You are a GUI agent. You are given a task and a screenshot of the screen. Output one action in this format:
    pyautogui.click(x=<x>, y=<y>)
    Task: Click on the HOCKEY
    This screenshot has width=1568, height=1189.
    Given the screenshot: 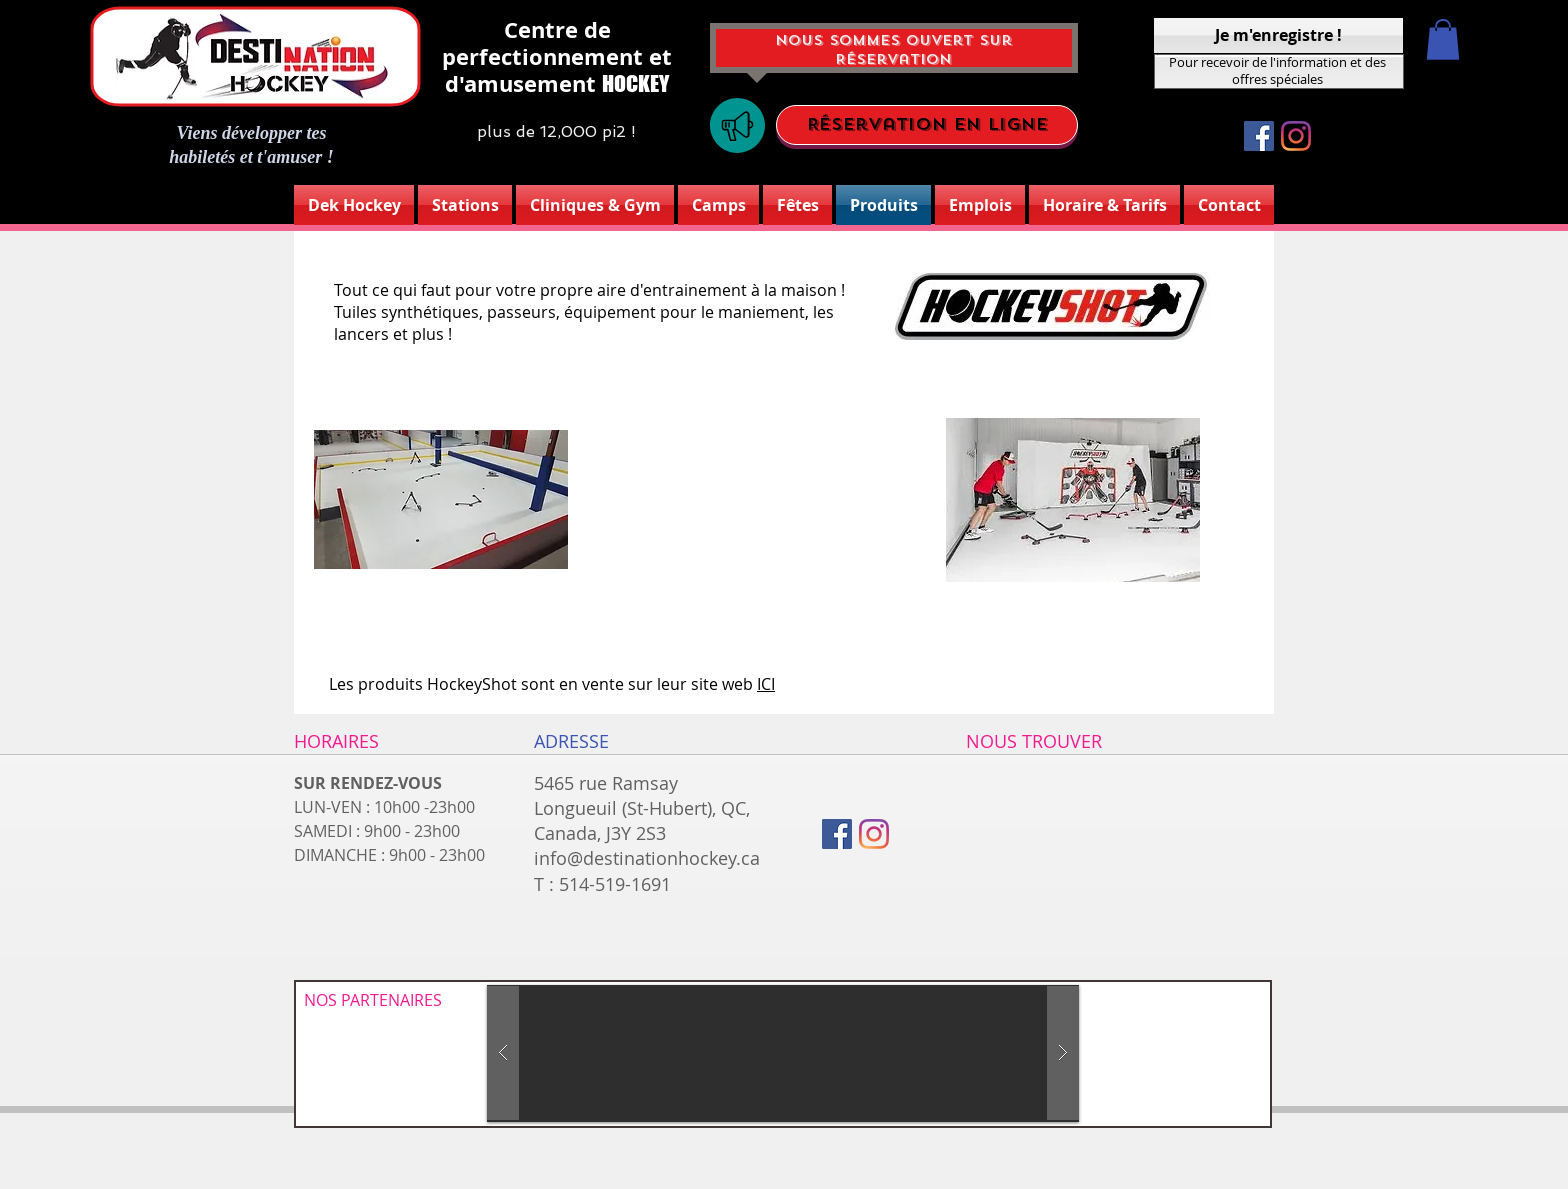 What is the action you would take?
    pyautogui.click(x=635, y=83)
    